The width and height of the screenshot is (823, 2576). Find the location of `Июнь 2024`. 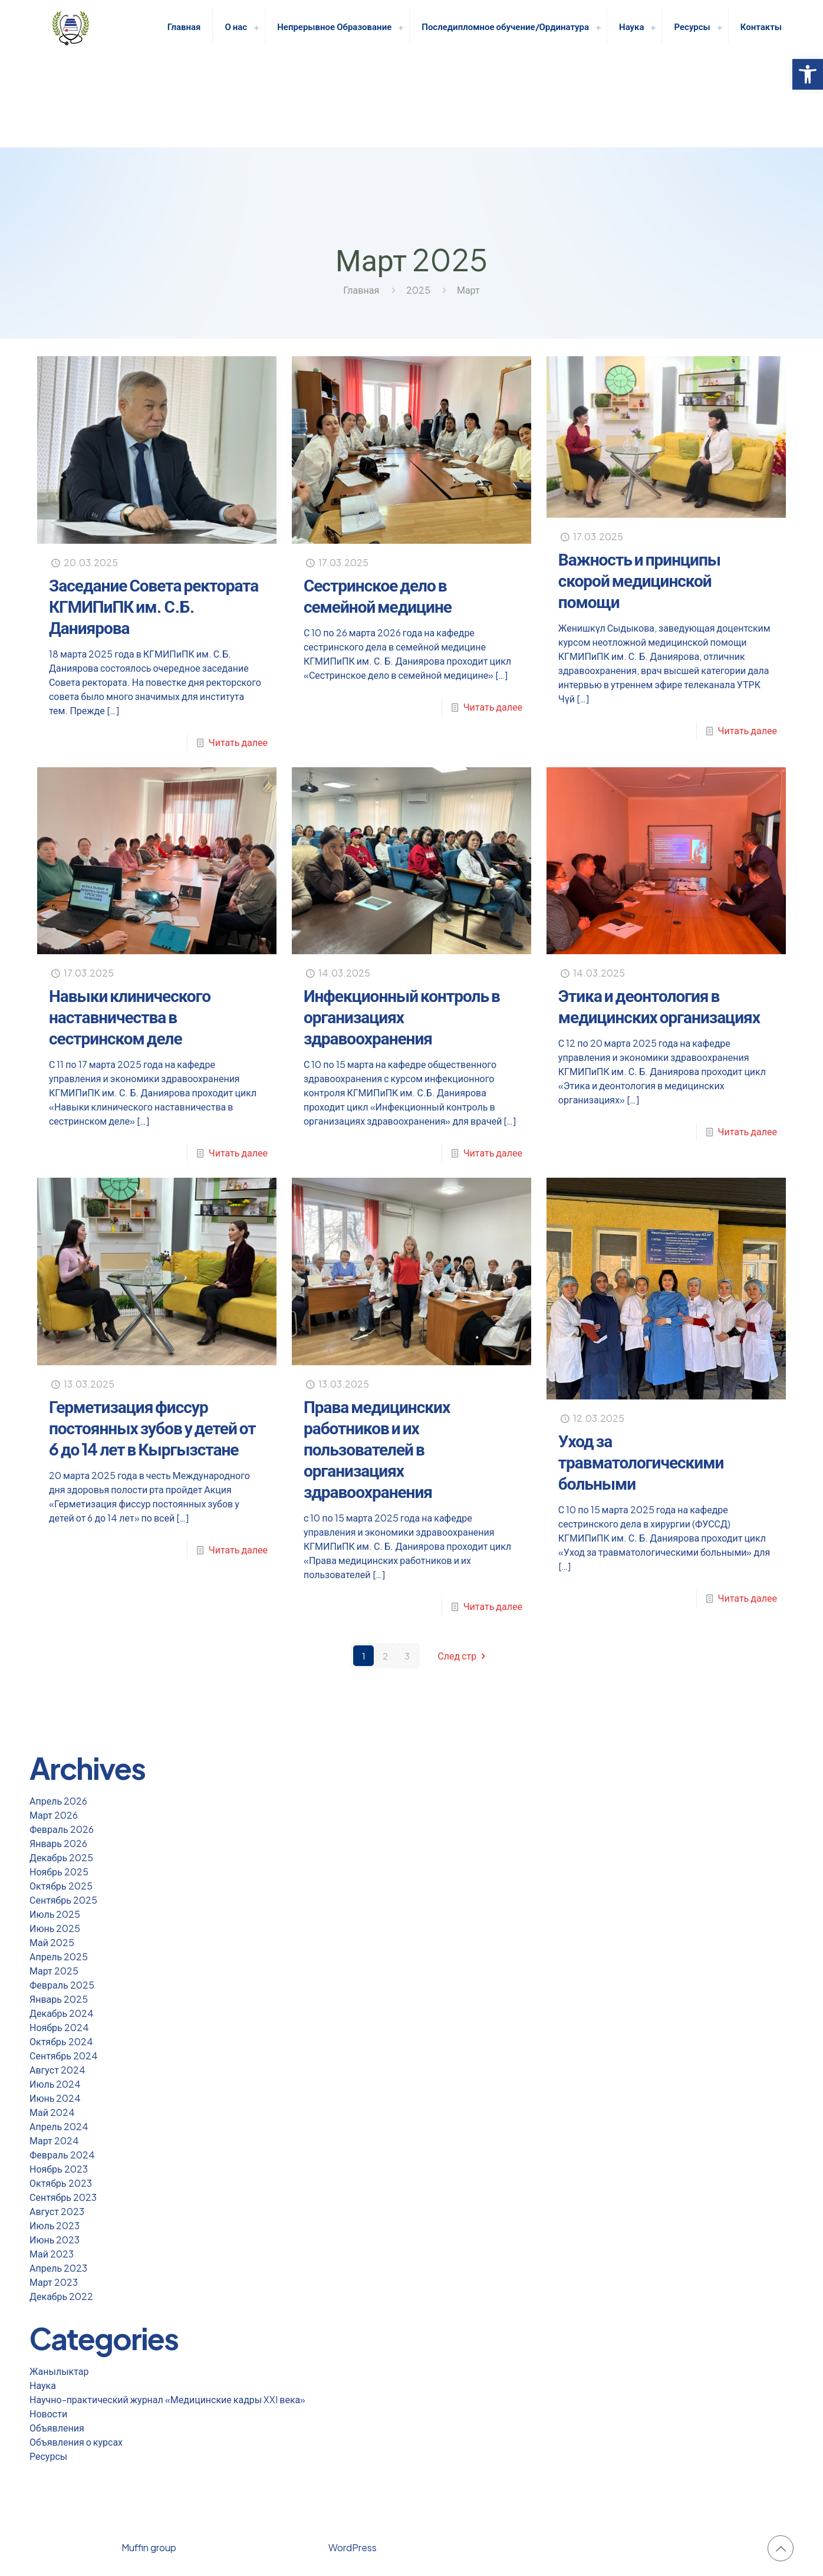

Июнь 2024 is located at coordinates (55, 2098).